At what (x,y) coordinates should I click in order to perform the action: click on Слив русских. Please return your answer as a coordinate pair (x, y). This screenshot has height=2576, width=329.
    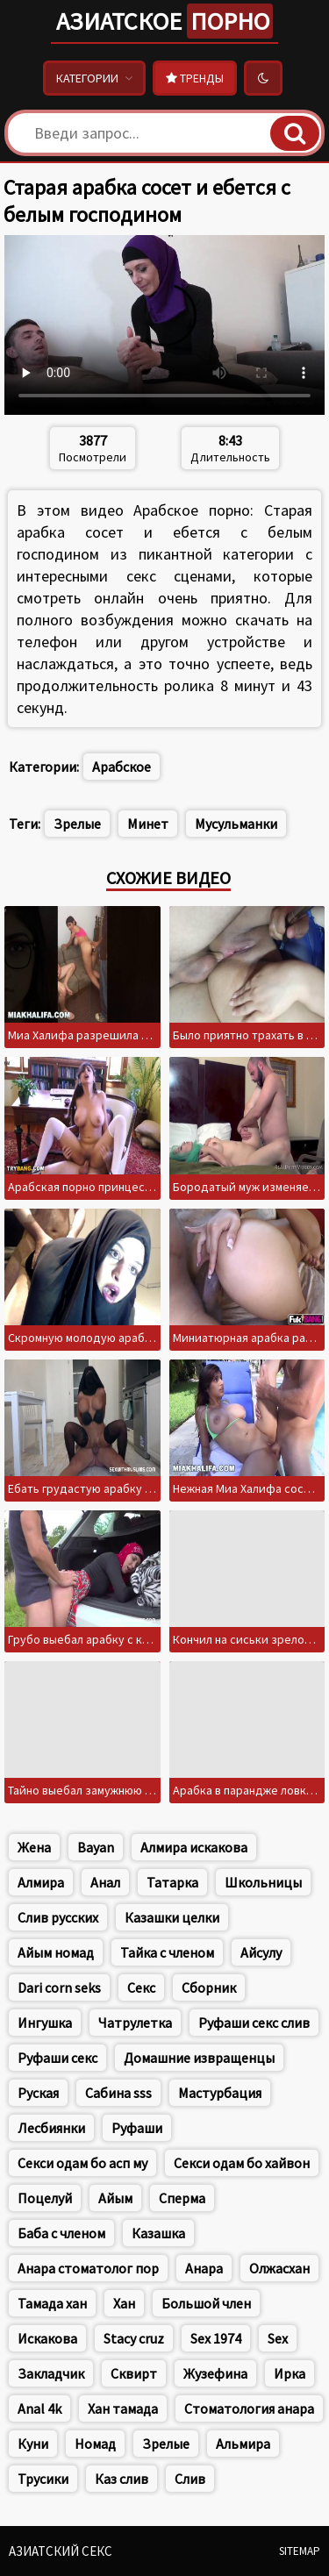
    Looking at the image, I should click on (58, 1917).